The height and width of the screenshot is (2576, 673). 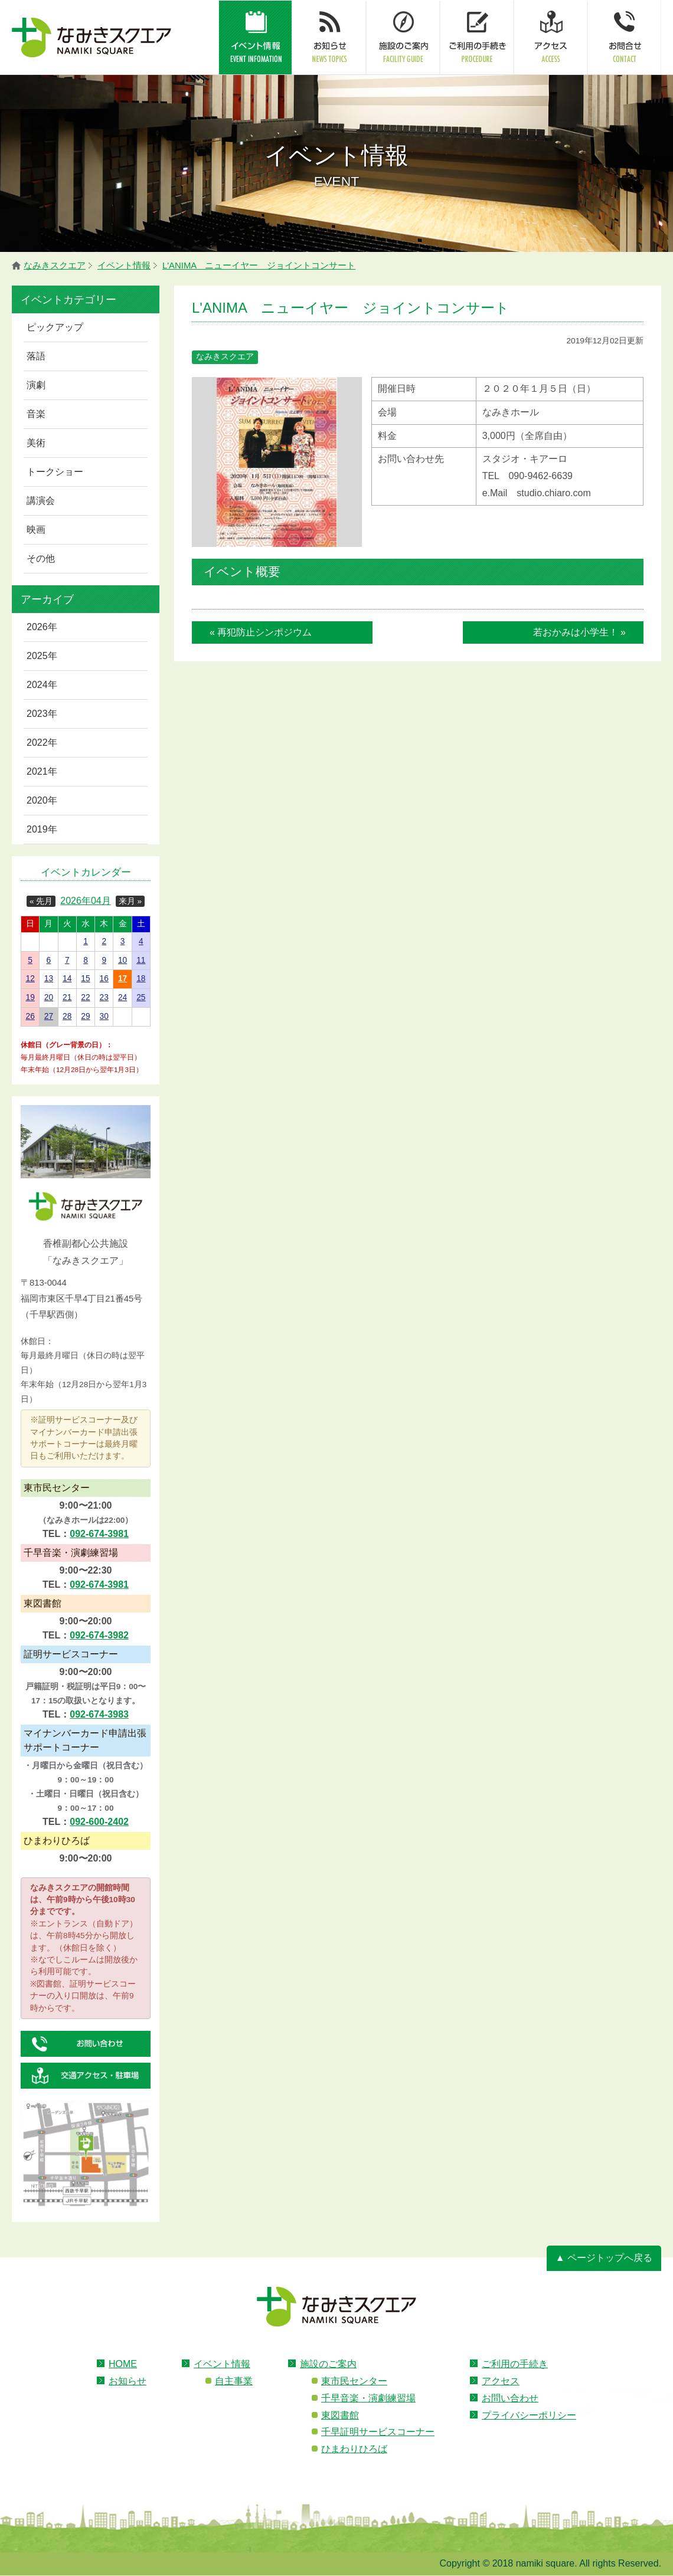 What do you see at coordinates (29, 1016) in the screenshot?
I see `26` at bounding box center [29, 1016].